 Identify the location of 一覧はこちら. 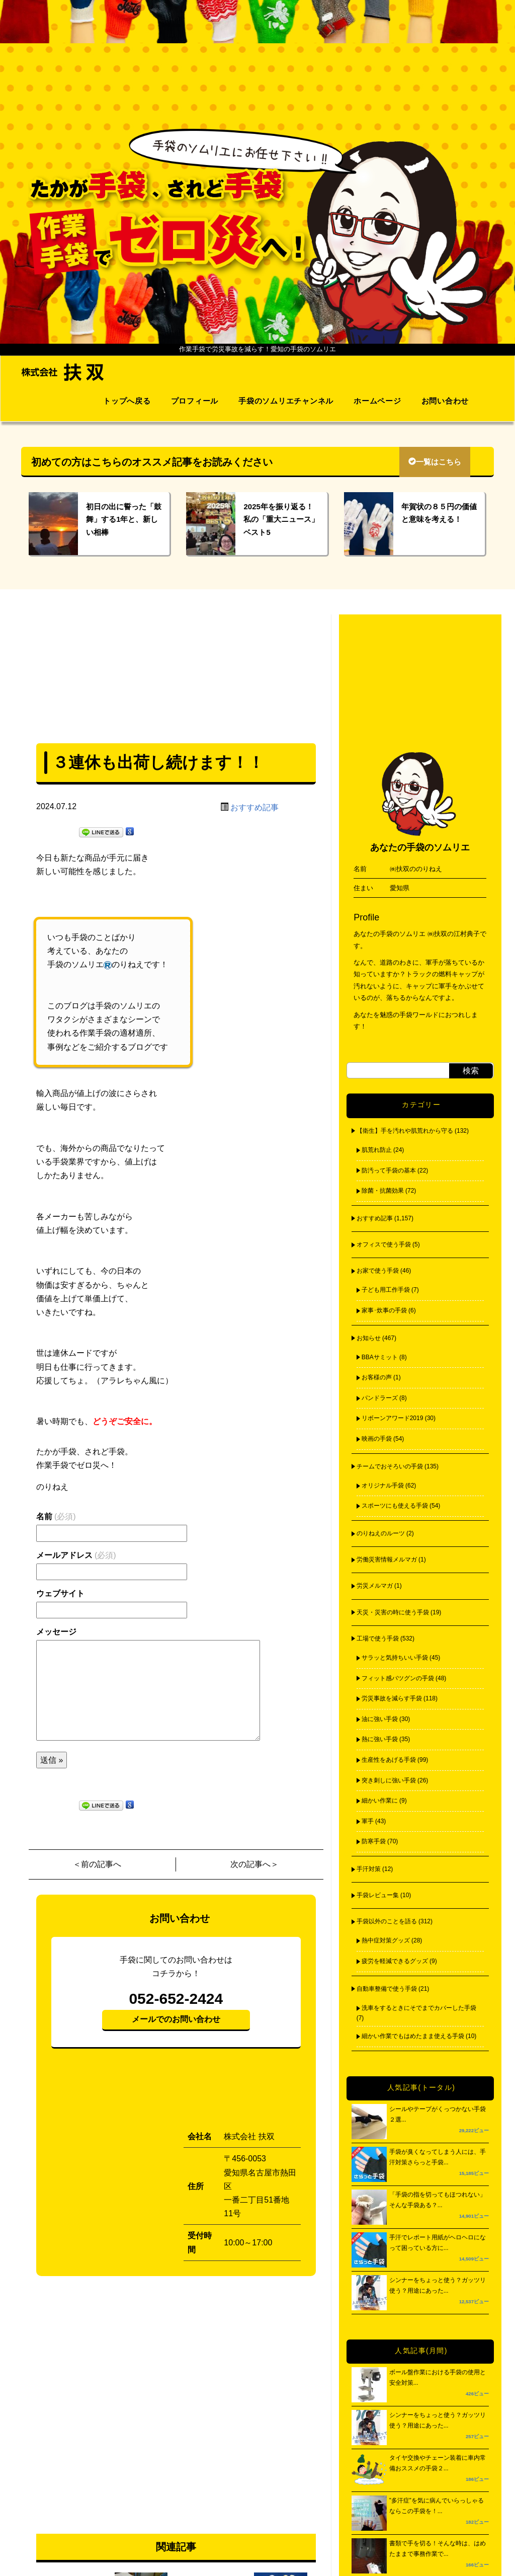
(434, 461).